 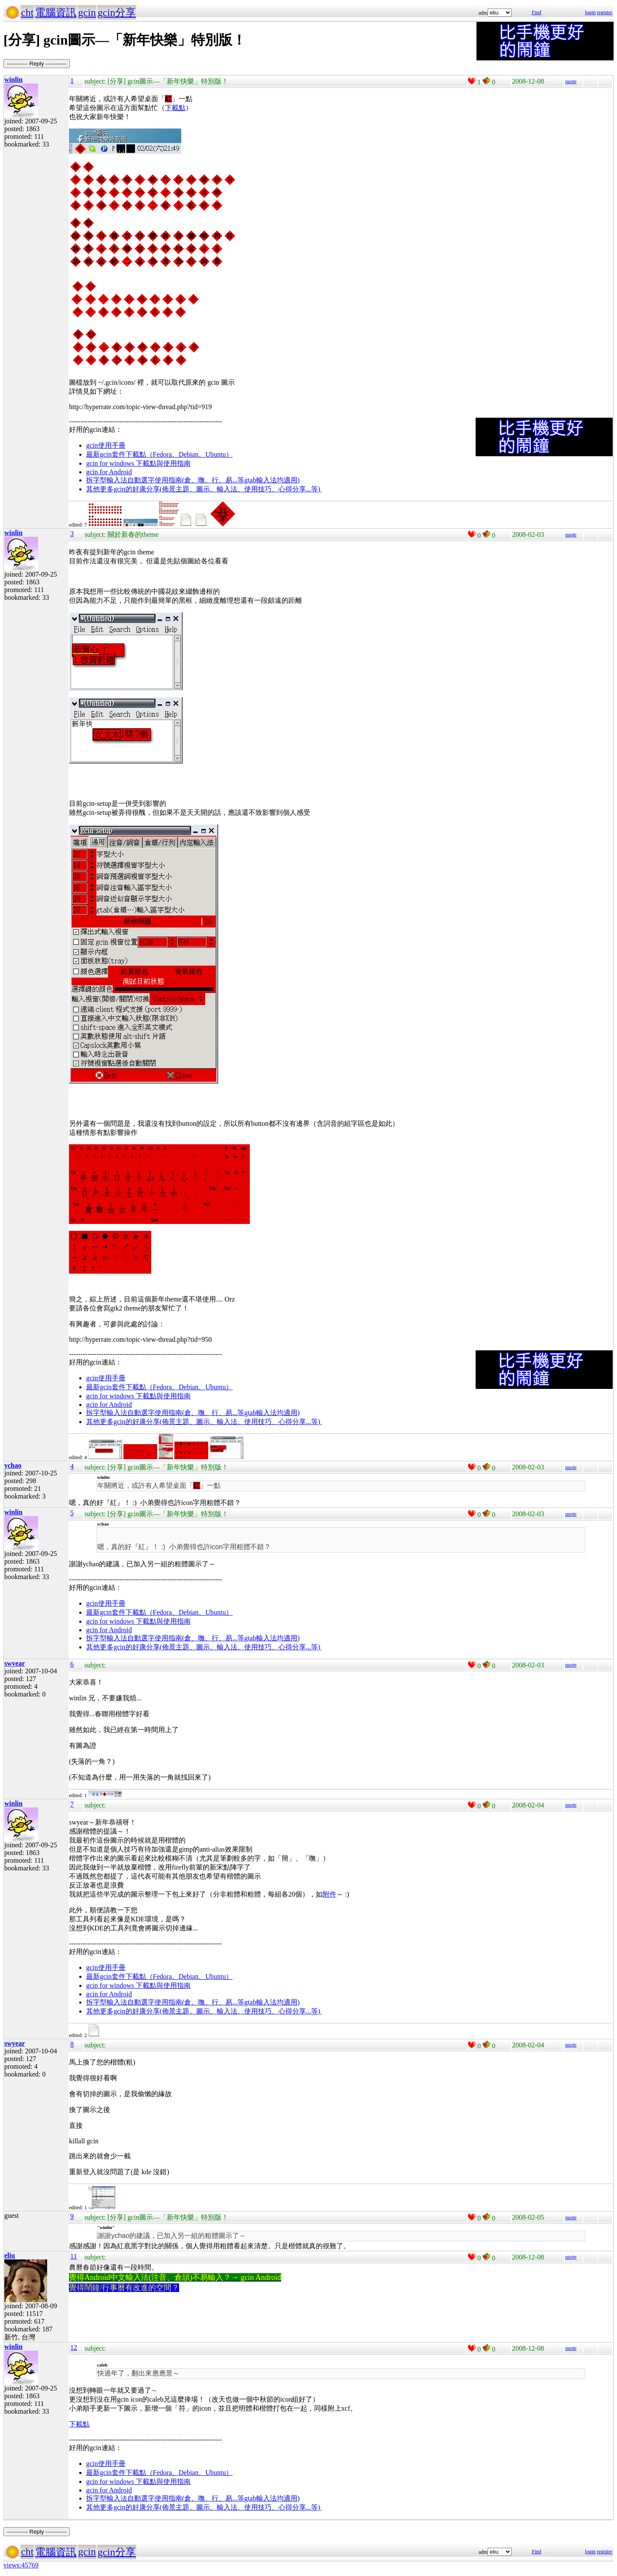 I want to click on quote, so click(x=571, y=81).